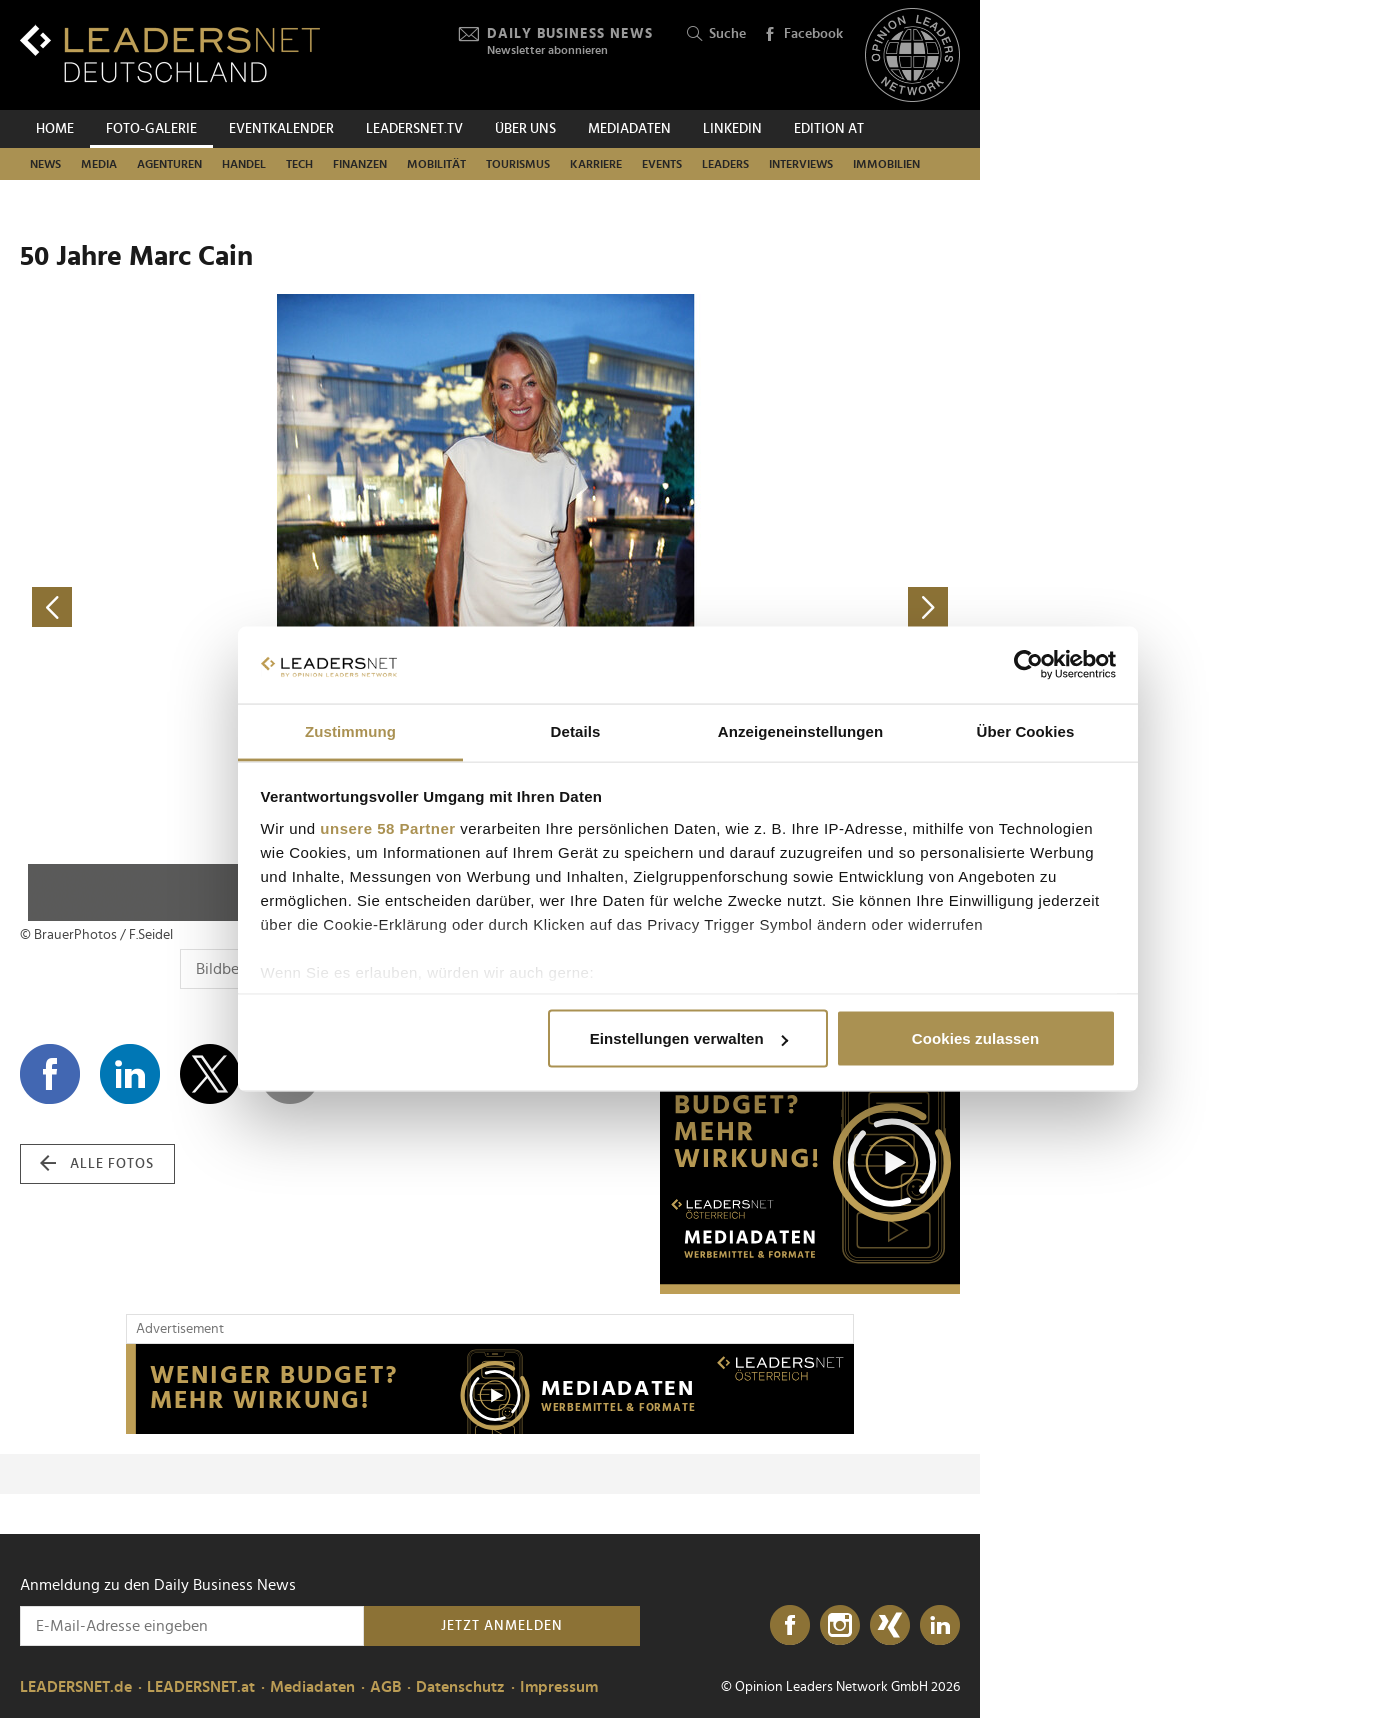 The image size is (1376, 1718). Describe the element at coordinates (576, 730) in the screenshot. I see `Details [tab]` at that location.